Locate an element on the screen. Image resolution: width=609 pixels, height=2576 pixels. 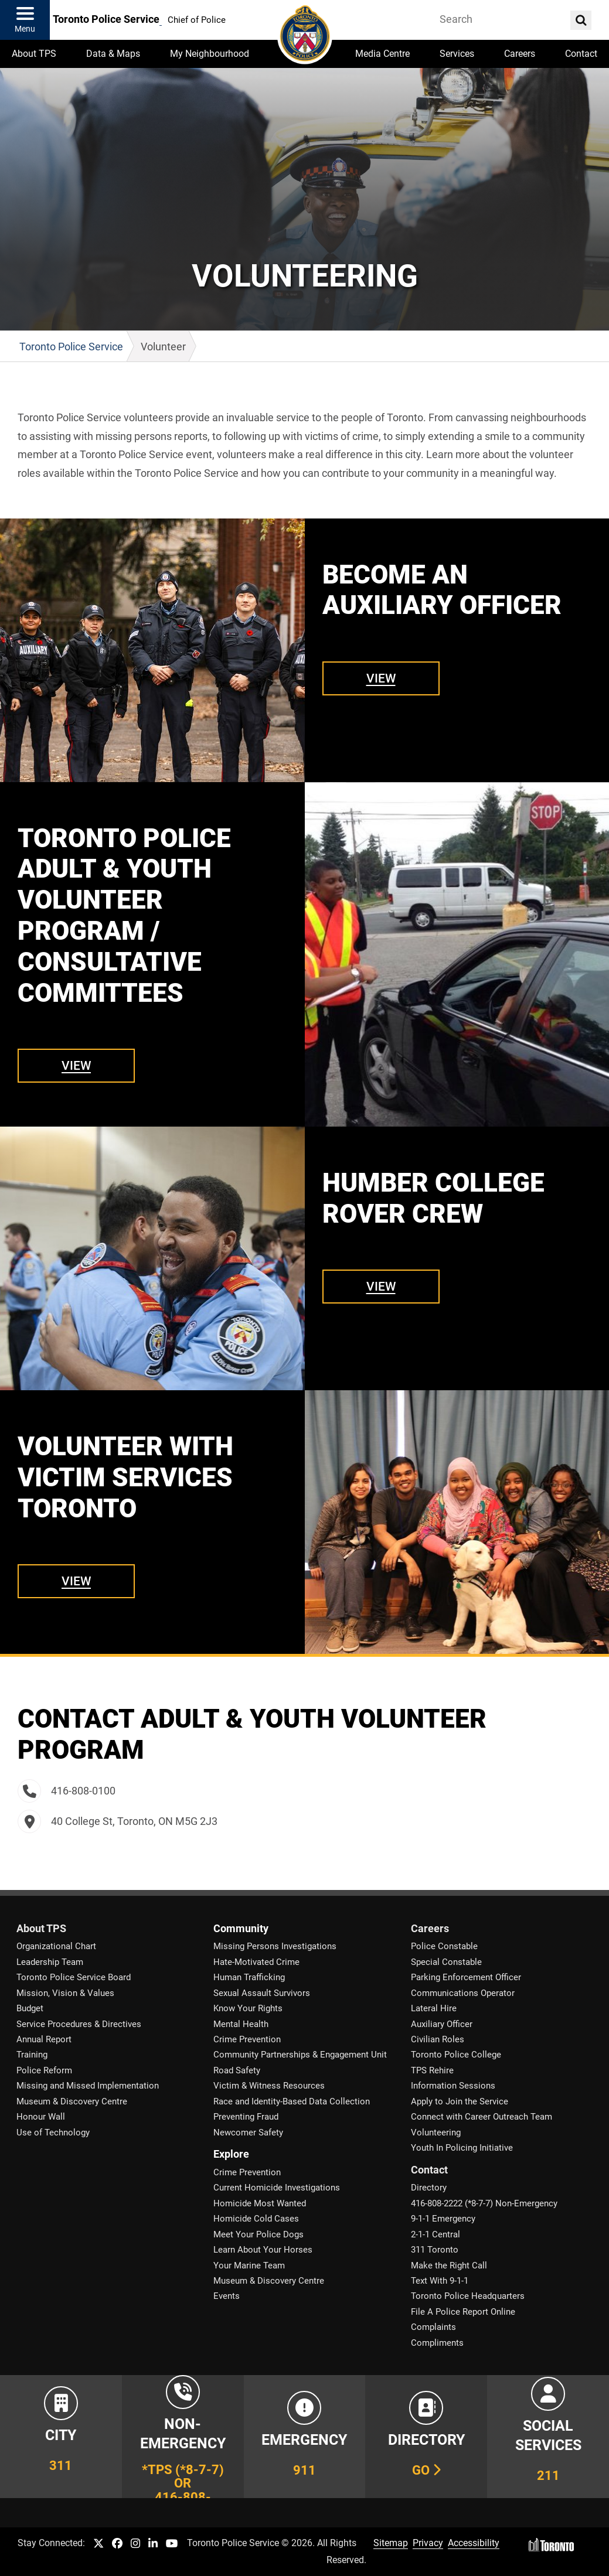
[Link to Toronto Police Emergency Number Information] is located at coordinates (305, 2436).